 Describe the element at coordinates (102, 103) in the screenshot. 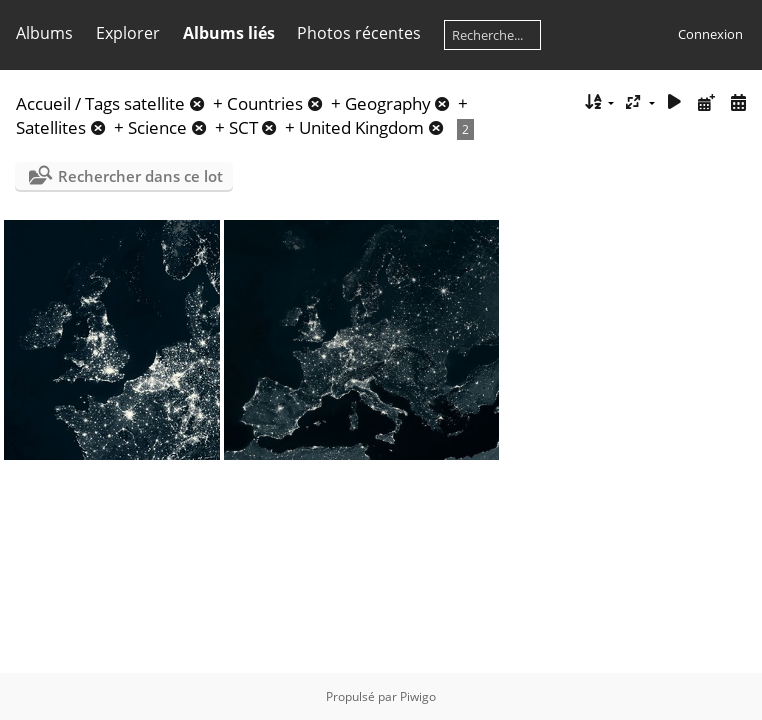

I see `Tags` at that location.